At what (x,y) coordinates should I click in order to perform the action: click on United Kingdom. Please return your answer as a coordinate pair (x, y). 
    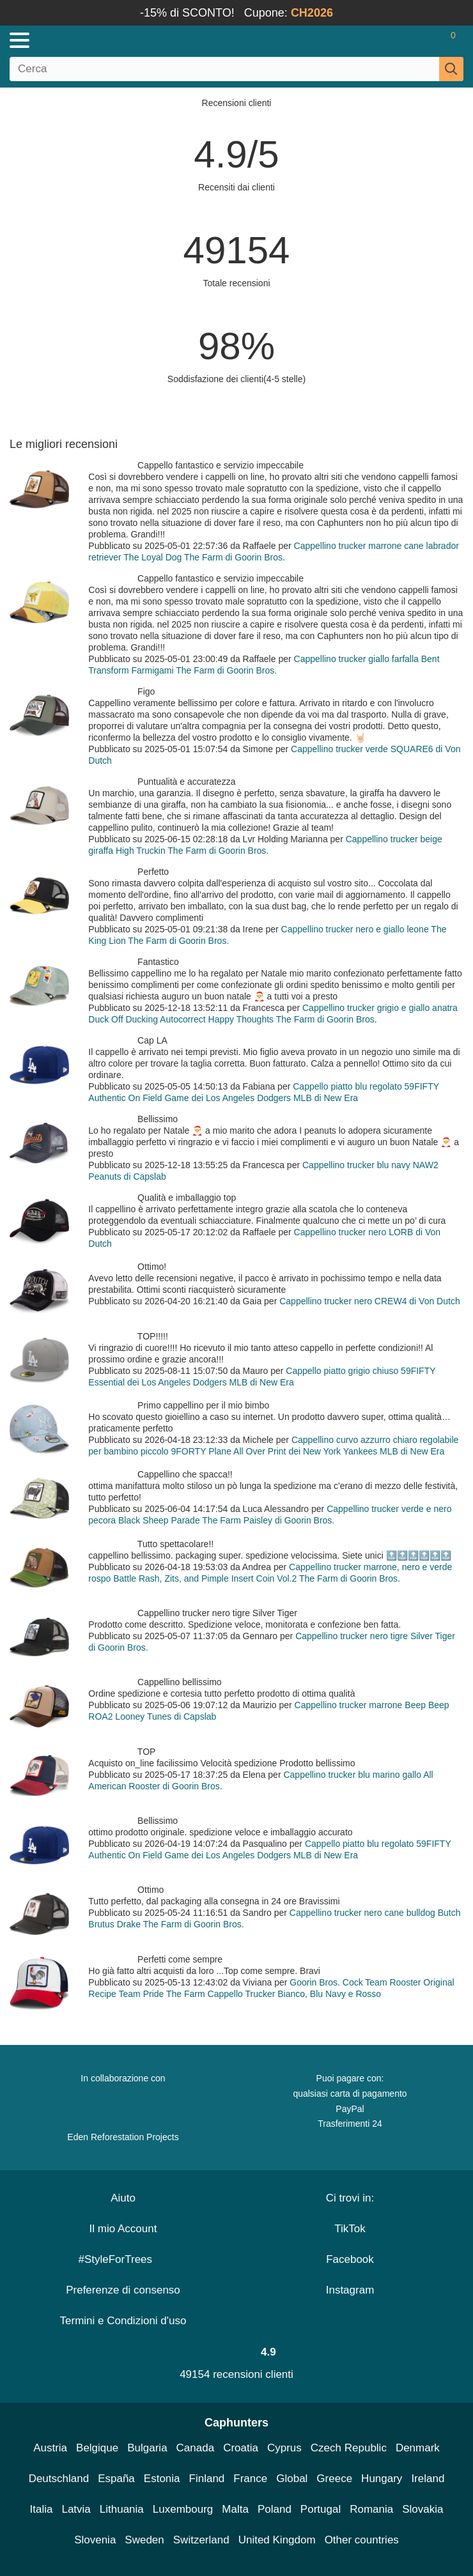
    Looking at the image, I should click on (277, 2540).